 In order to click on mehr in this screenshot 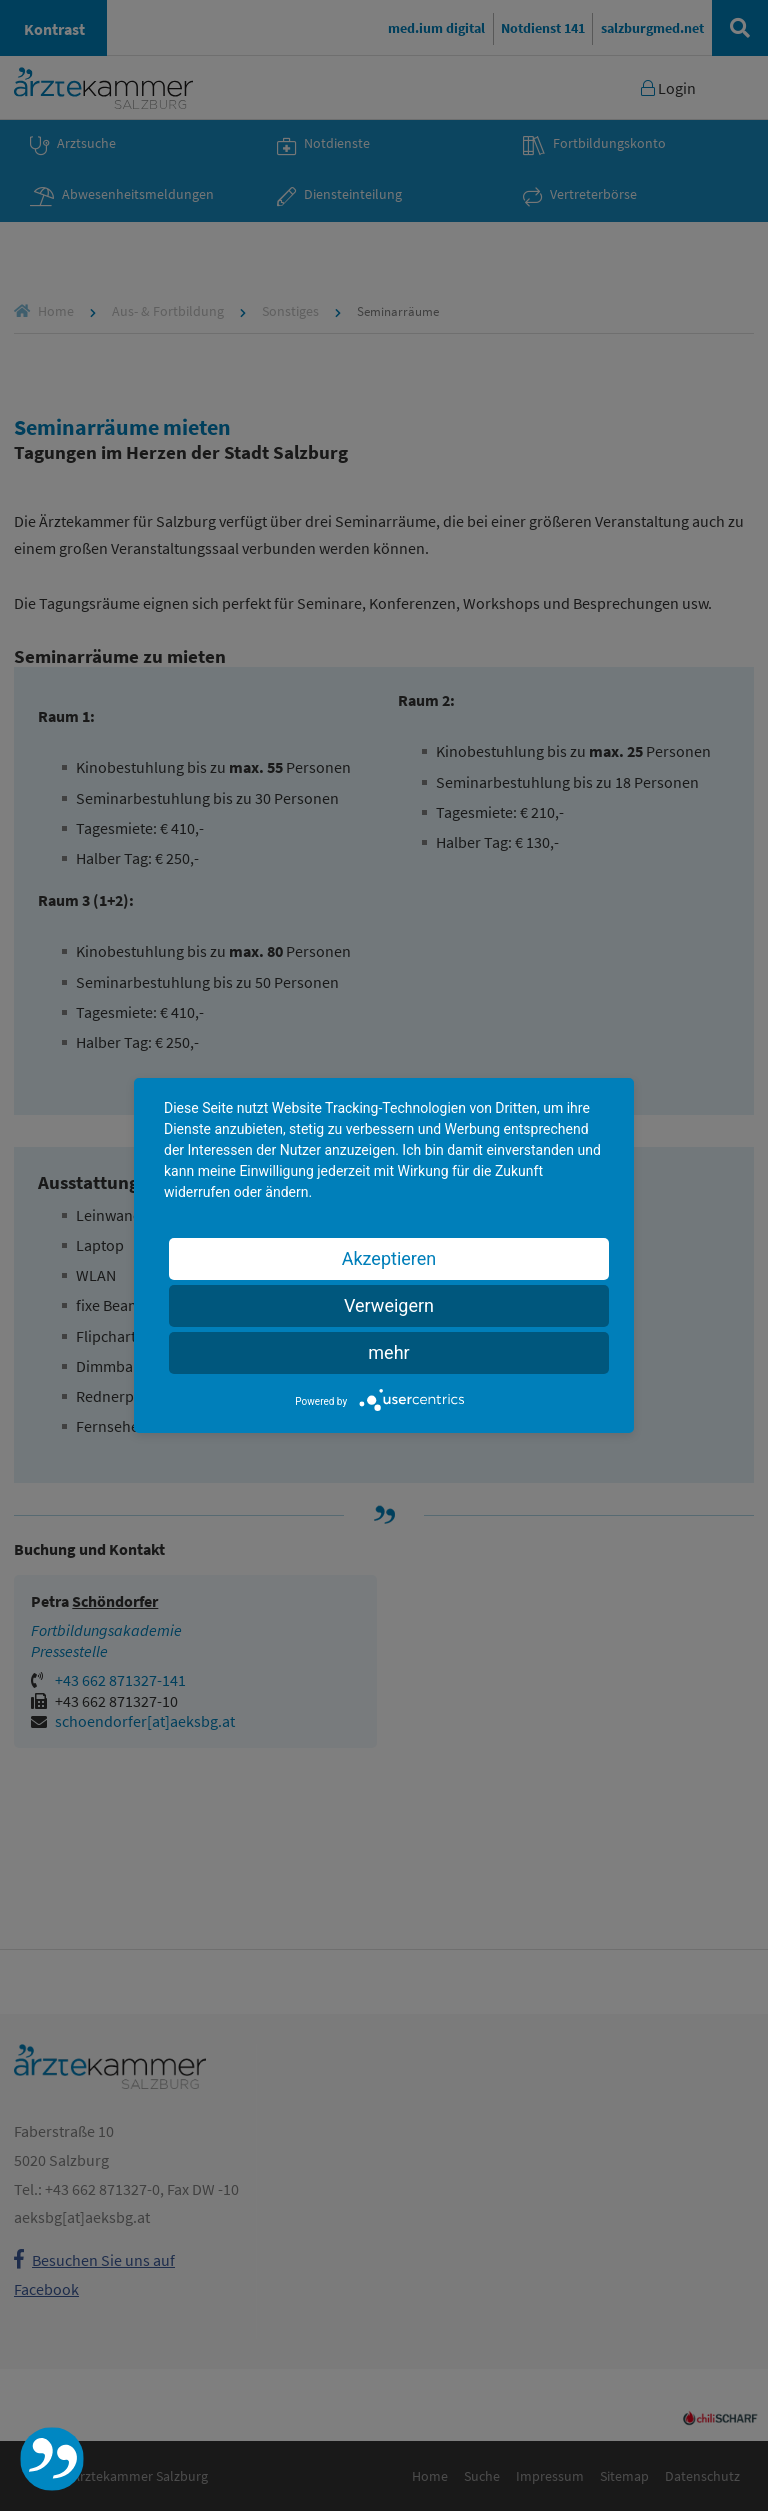, I will do `click(388, 1352)`.